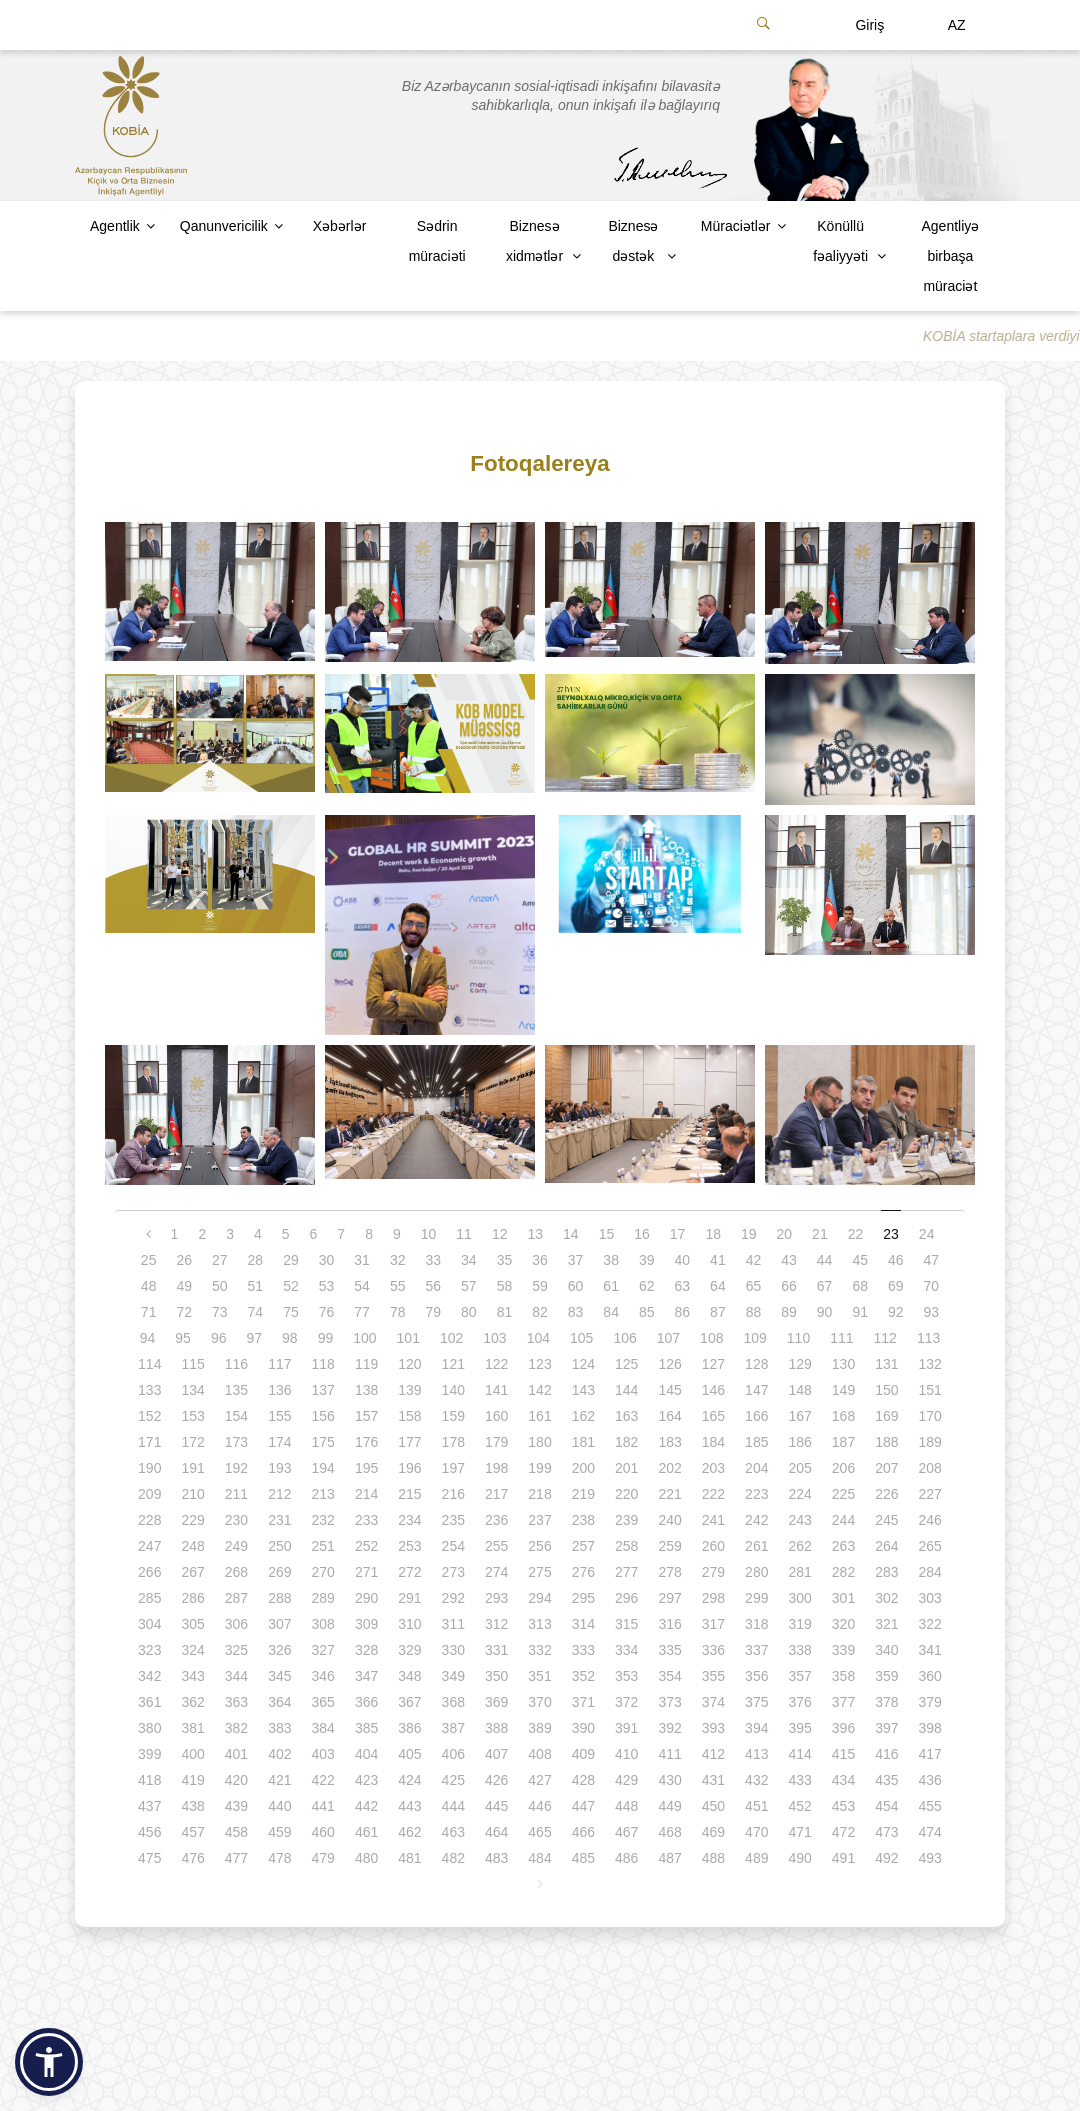  What do you see at coordinates (366, 1572) in the screenshot?
I see `271` at bounding box center [366, 1572].